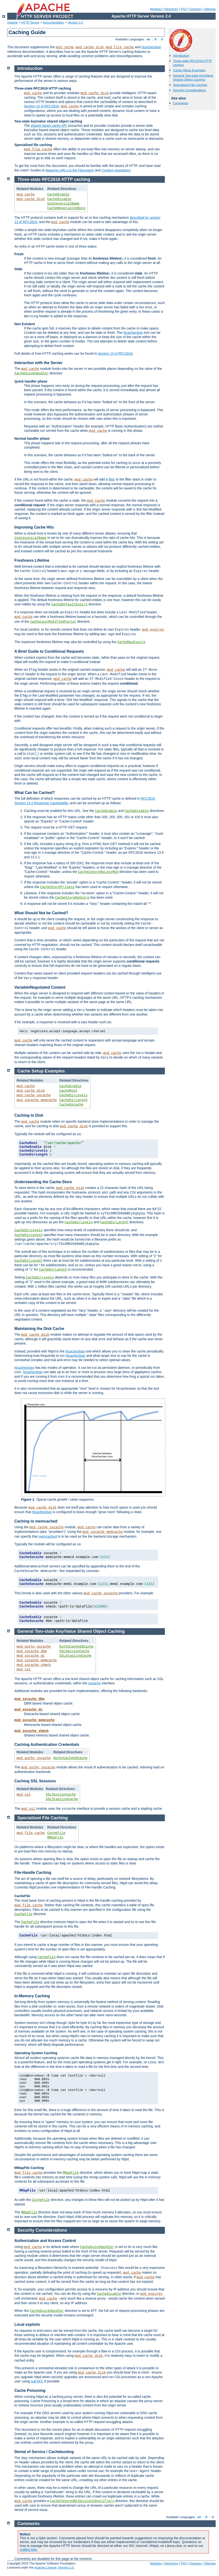 The image size is (219, 2576). Describe the element at coordinates (120, 47) in the screenshot. I see `mod_file_cache` at that location.